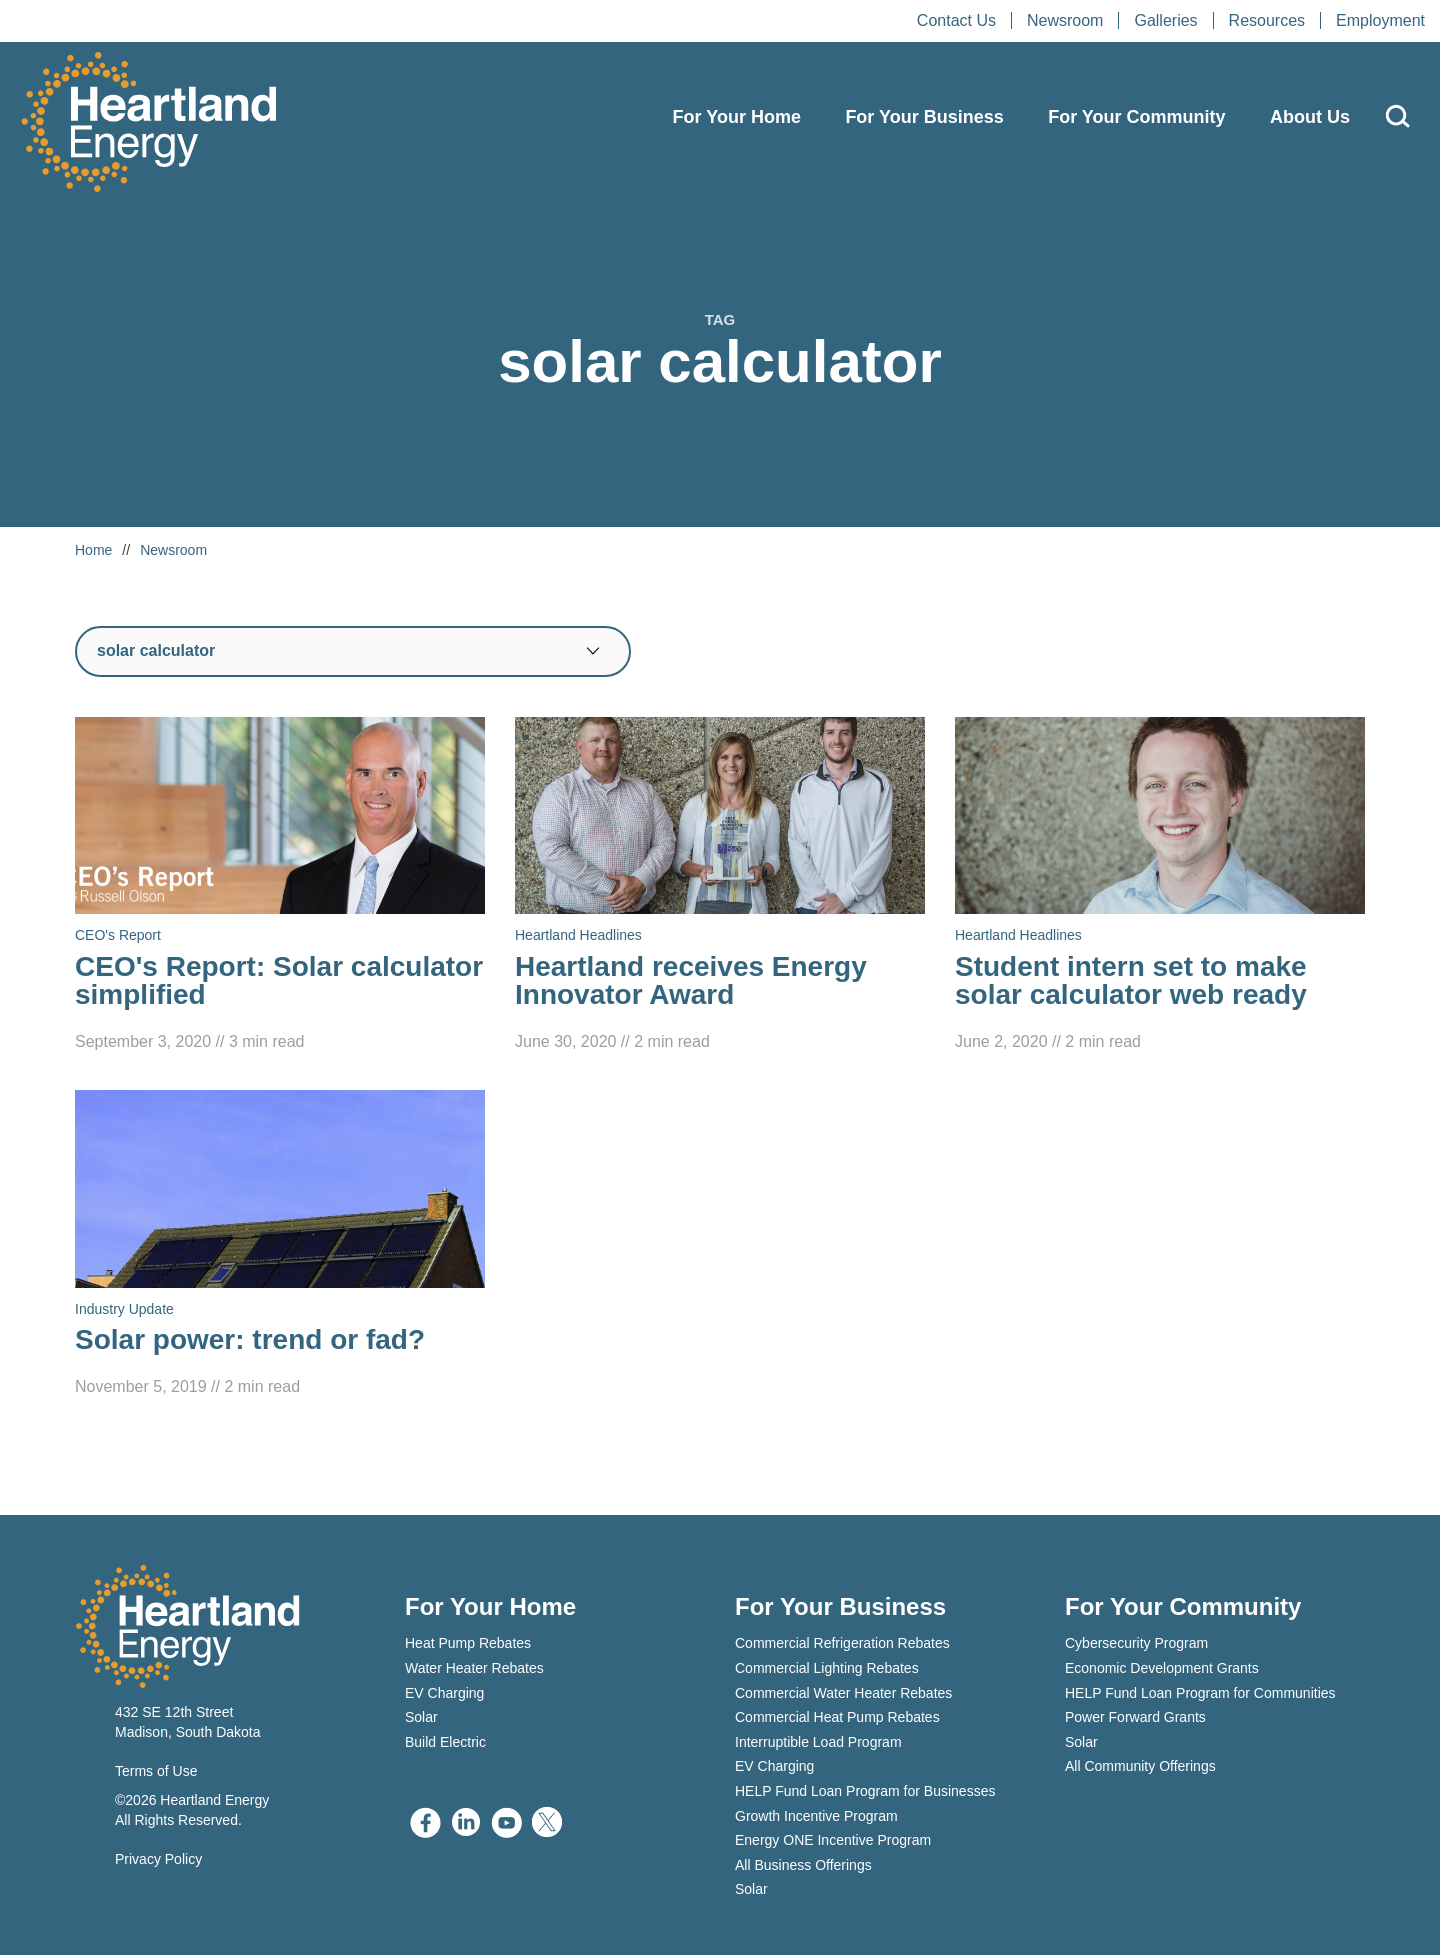 Image resolution: width=1440 pixels, height=1955 pixels. I want to click on Solar, so click(421, 1717).